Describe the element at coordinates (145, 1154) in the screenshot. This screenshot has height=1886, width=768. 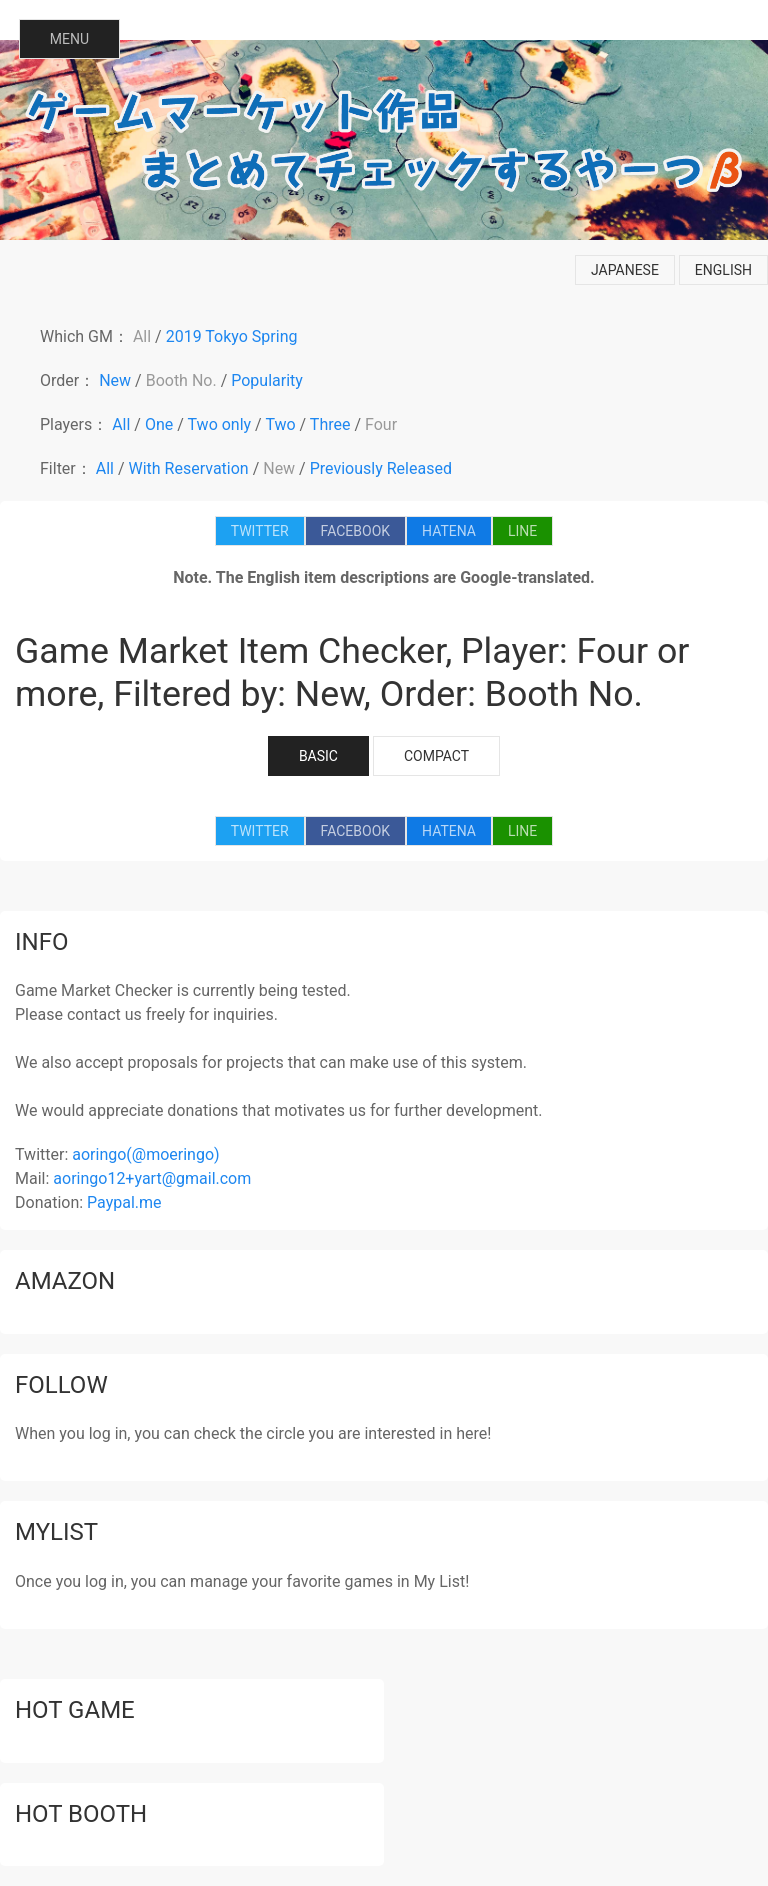
I see `aoringo(@moeringo)` at that location.